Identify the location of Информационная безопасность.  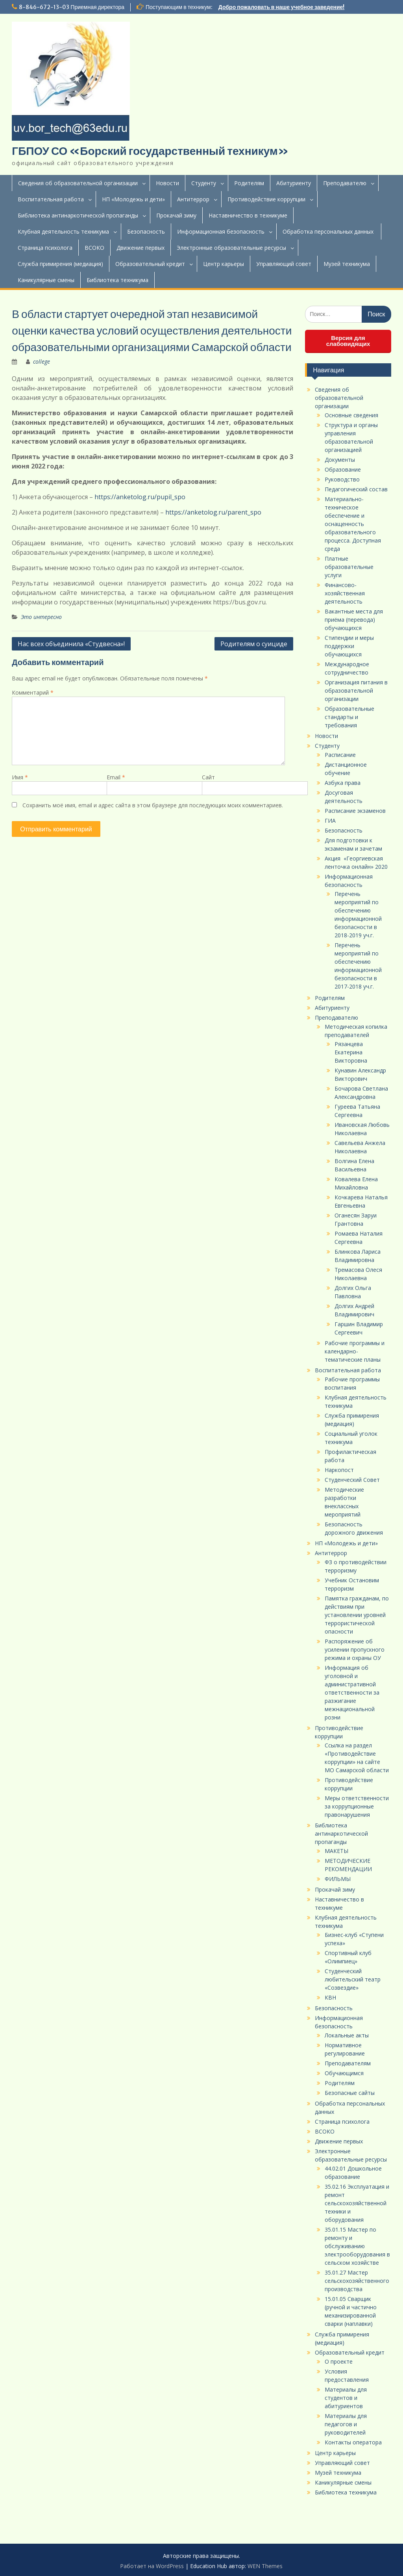
(220, 231).